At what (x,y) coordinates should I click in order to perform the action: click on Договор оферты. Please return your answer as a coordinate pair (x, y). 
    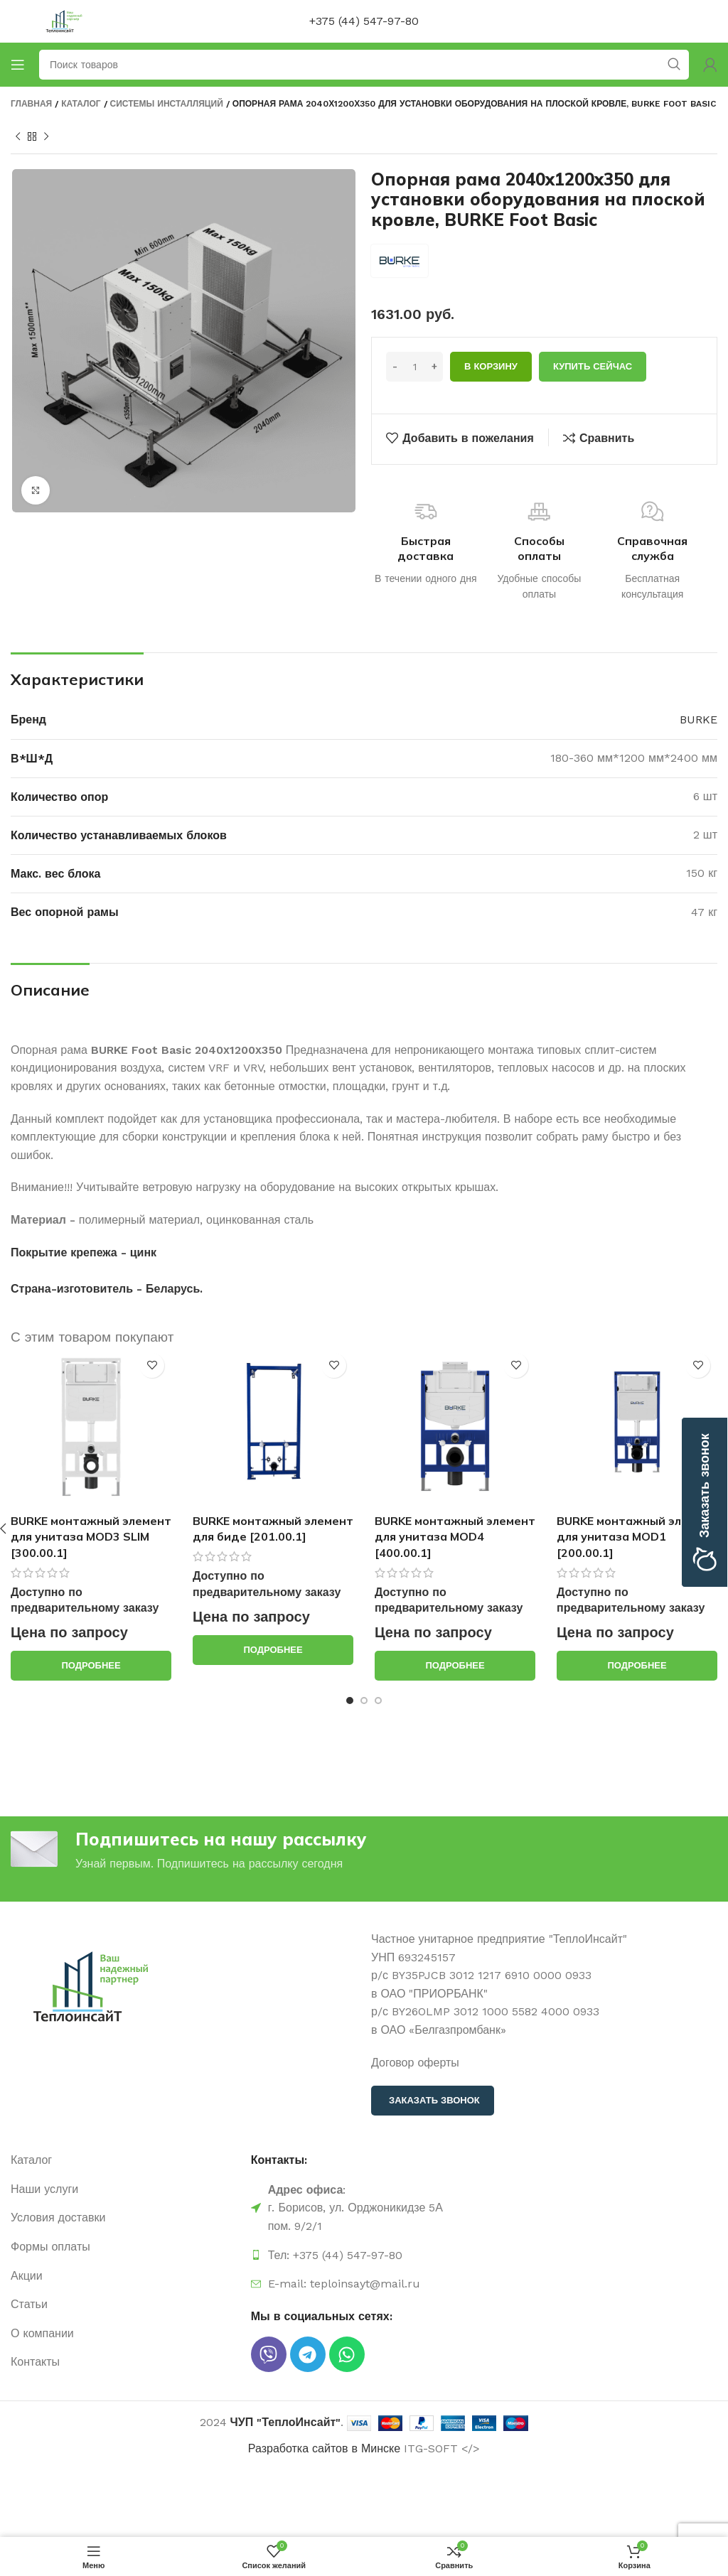
    Looking at the image, I should click on (415, 2062).